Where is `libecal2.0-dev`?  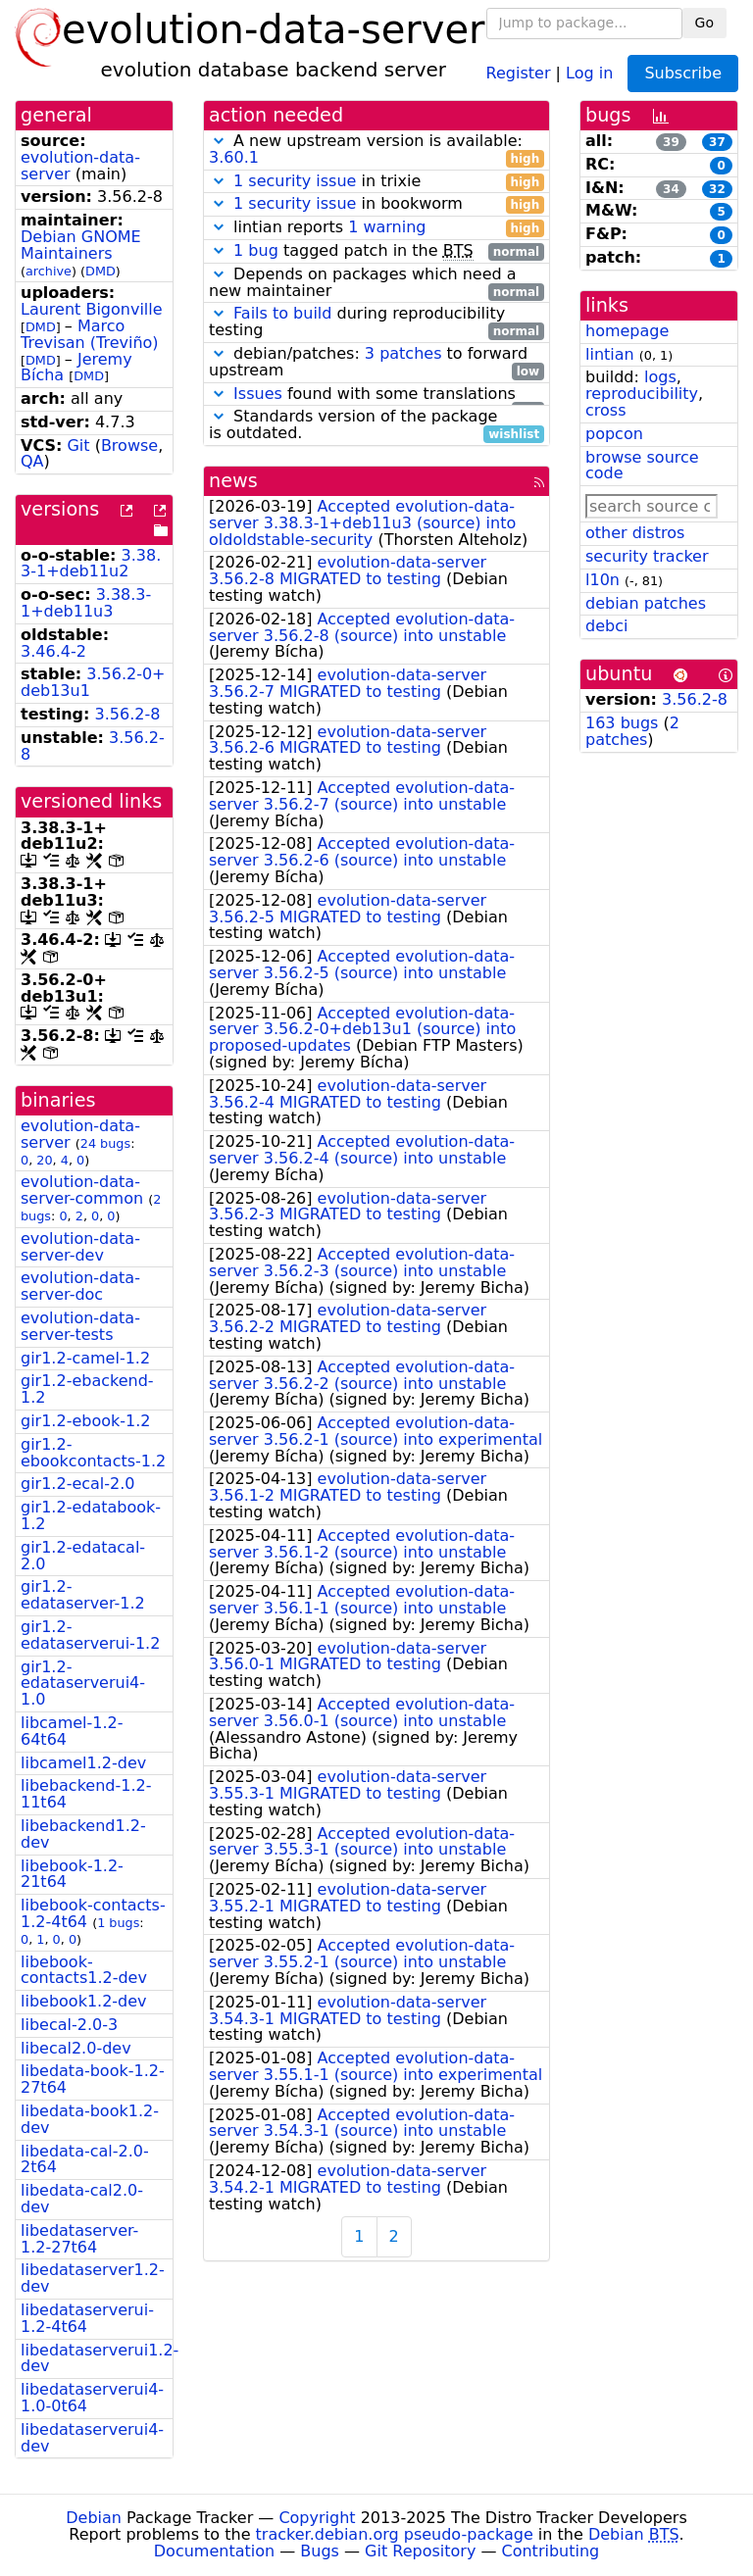 libecal2.0-dev is located at coordinates (76, 2048).